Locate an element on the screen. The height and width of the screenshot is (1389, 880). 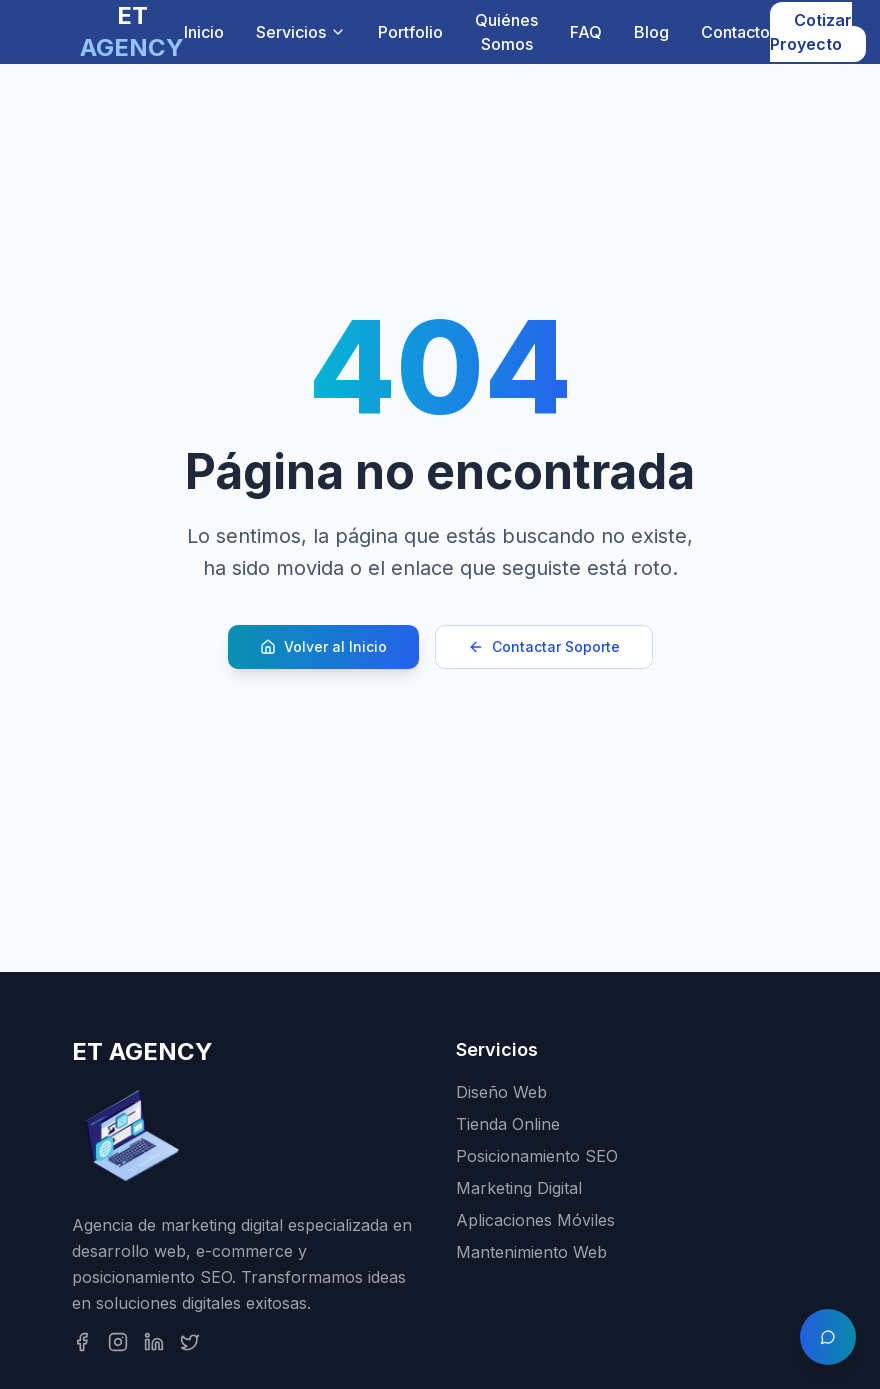
Aplicaciones Móviles is located at coordinates (535, 1220).